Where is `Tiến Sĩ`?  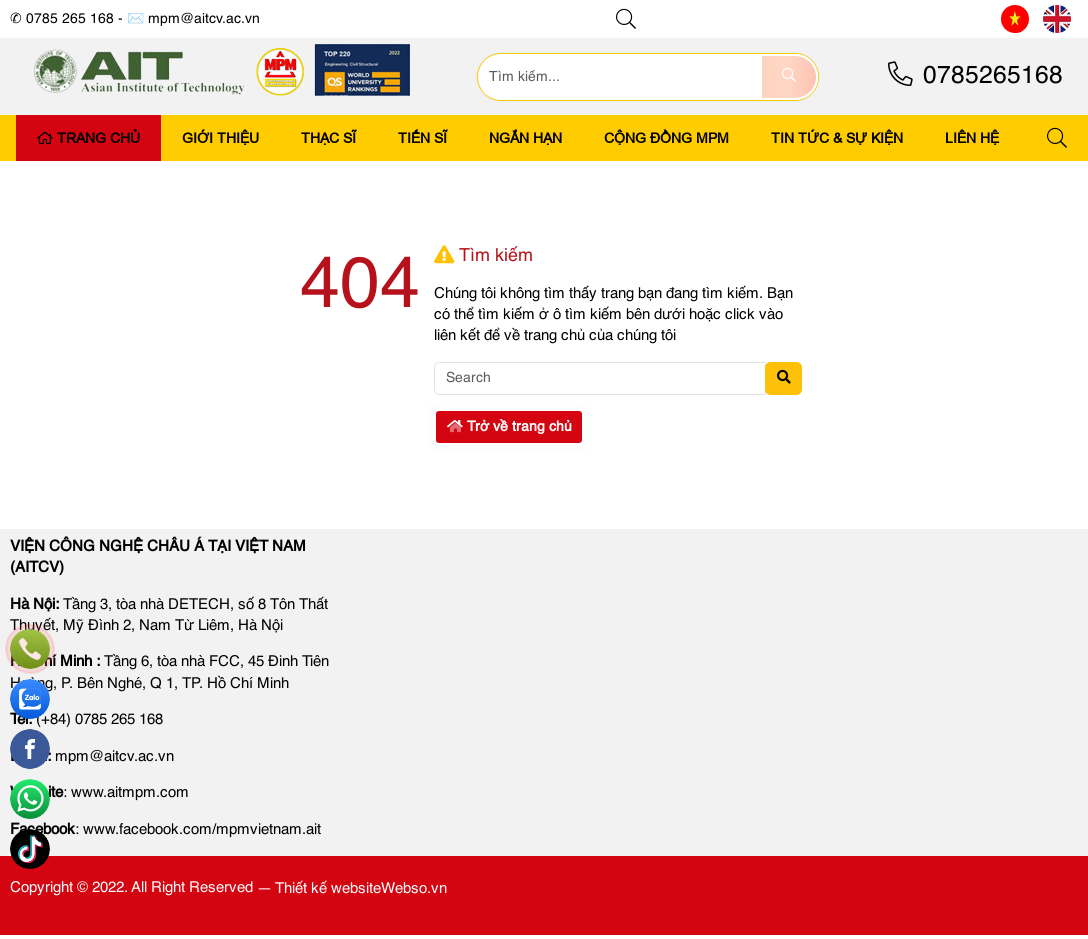
Tiến Sĩ is located at coordinates (422, 138).